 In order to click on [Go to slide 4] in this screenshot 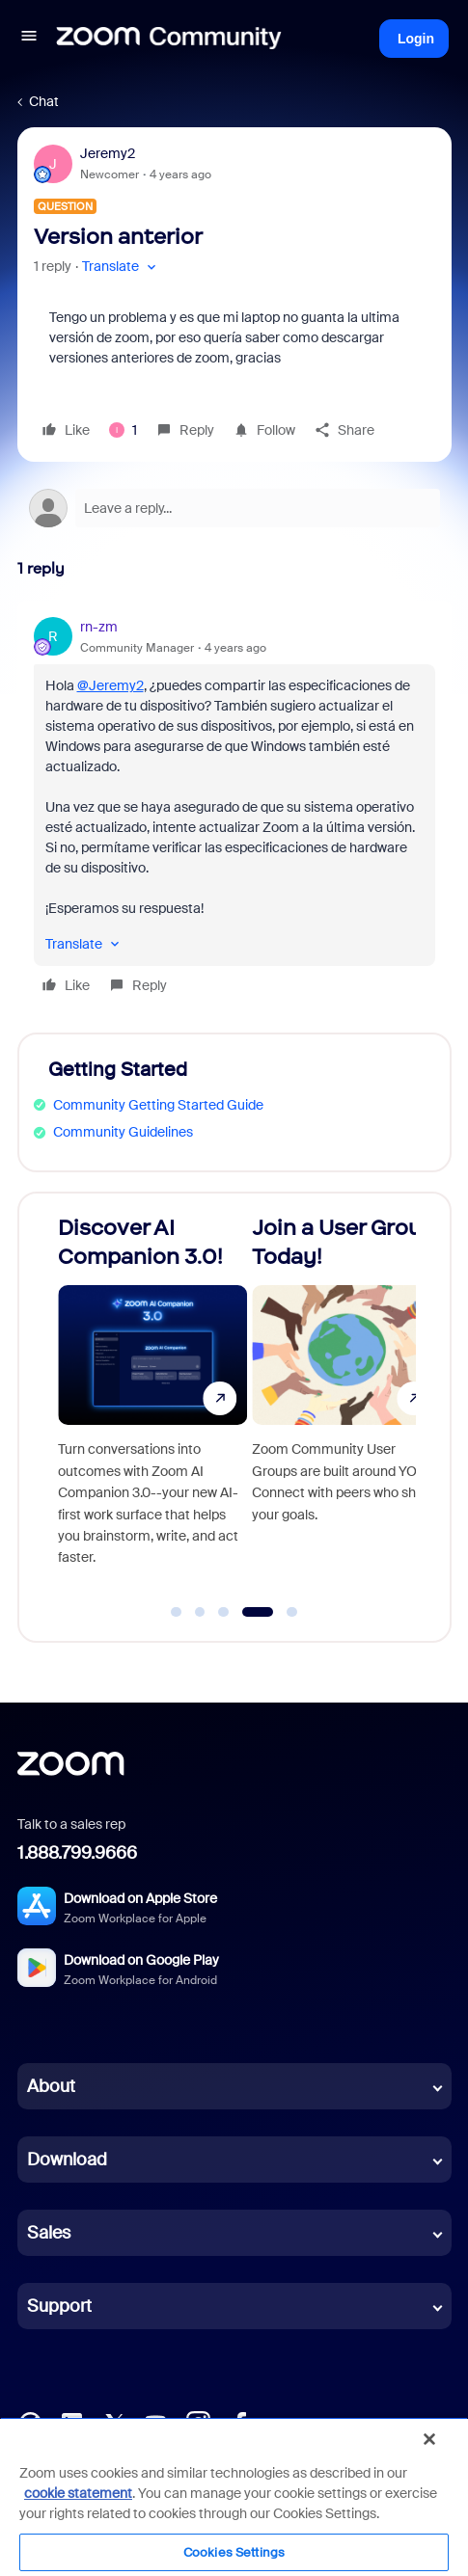, I will do `click(253, 1612)`.